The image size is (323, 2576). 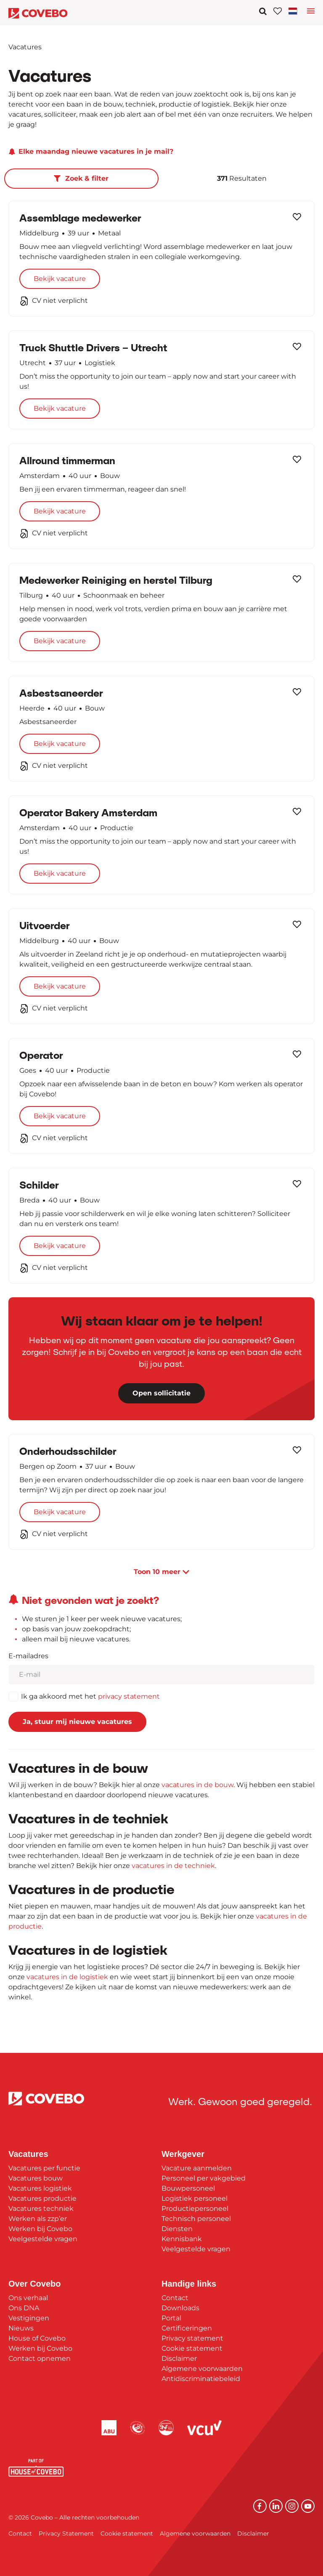 I want to click on vacatures in de bouw, so click(x=197, y=1785).